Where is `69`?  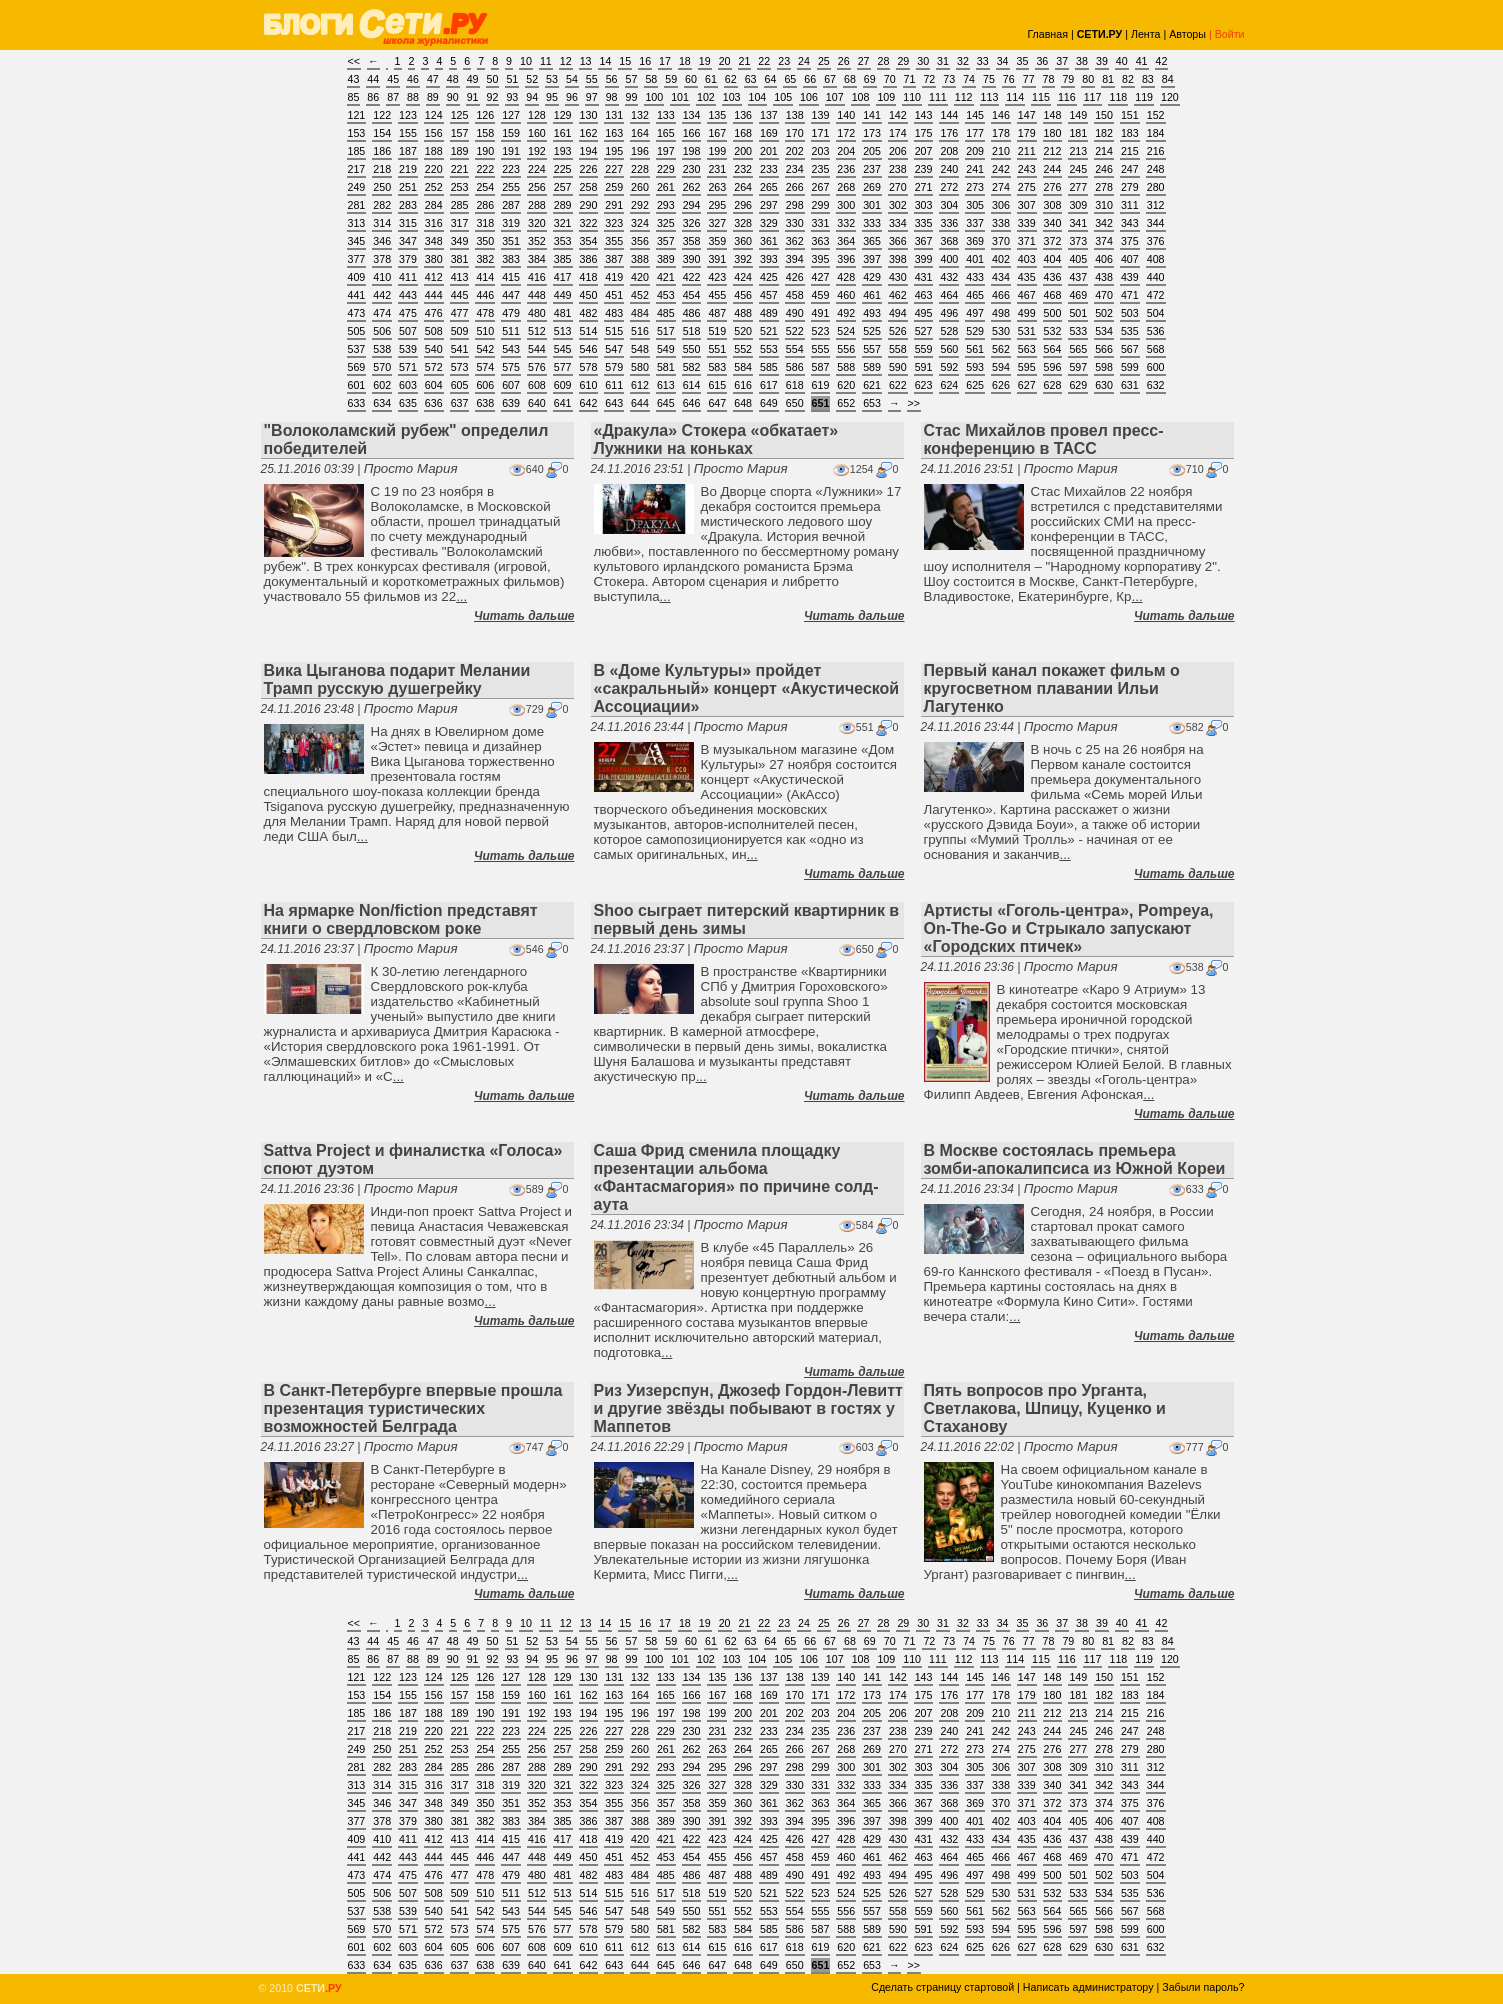
69 is located at coordinates (870, 79).